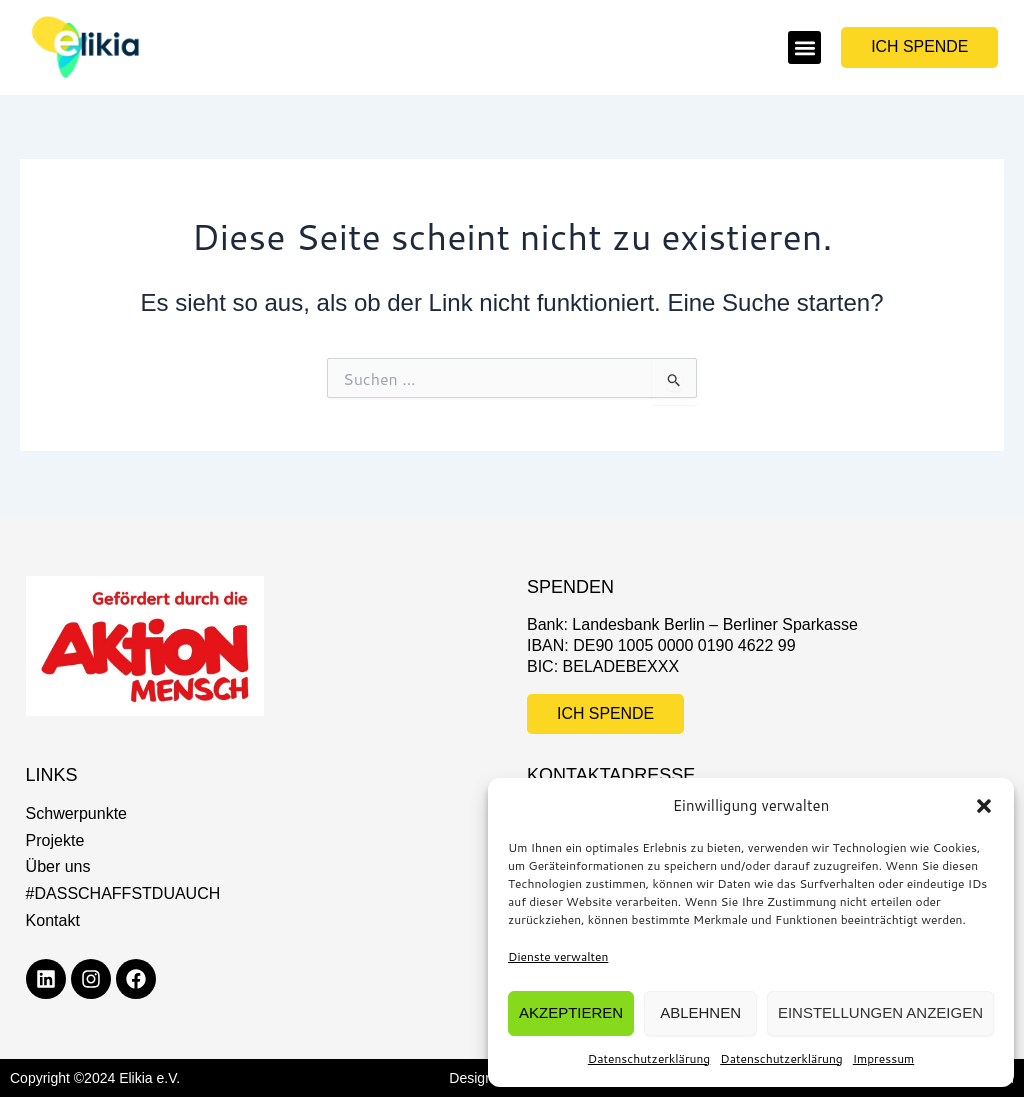 This screenshot has height=1097, width=1024. What do you see at coordinates (649, 1058) in the screenshot?
I see `Datenschutzerklärung` at bounding box center [649, 1058].